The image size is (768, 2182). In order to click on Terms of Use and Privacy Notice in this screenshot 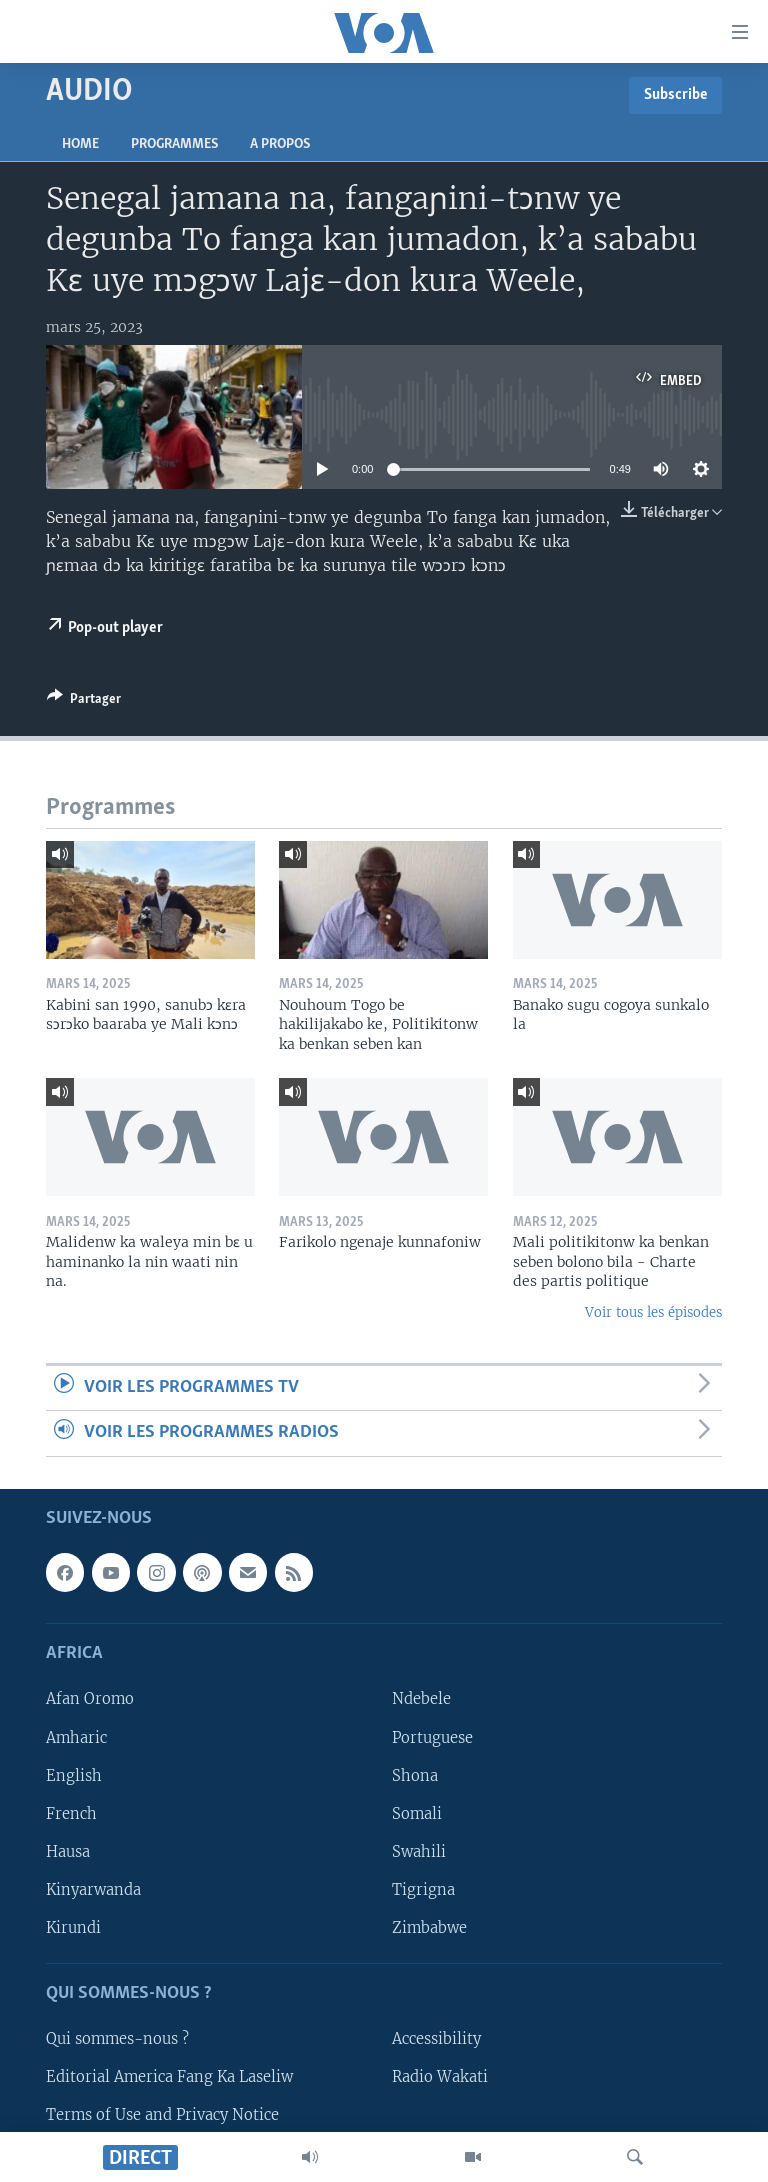, I will do `click(162, 2115)`.